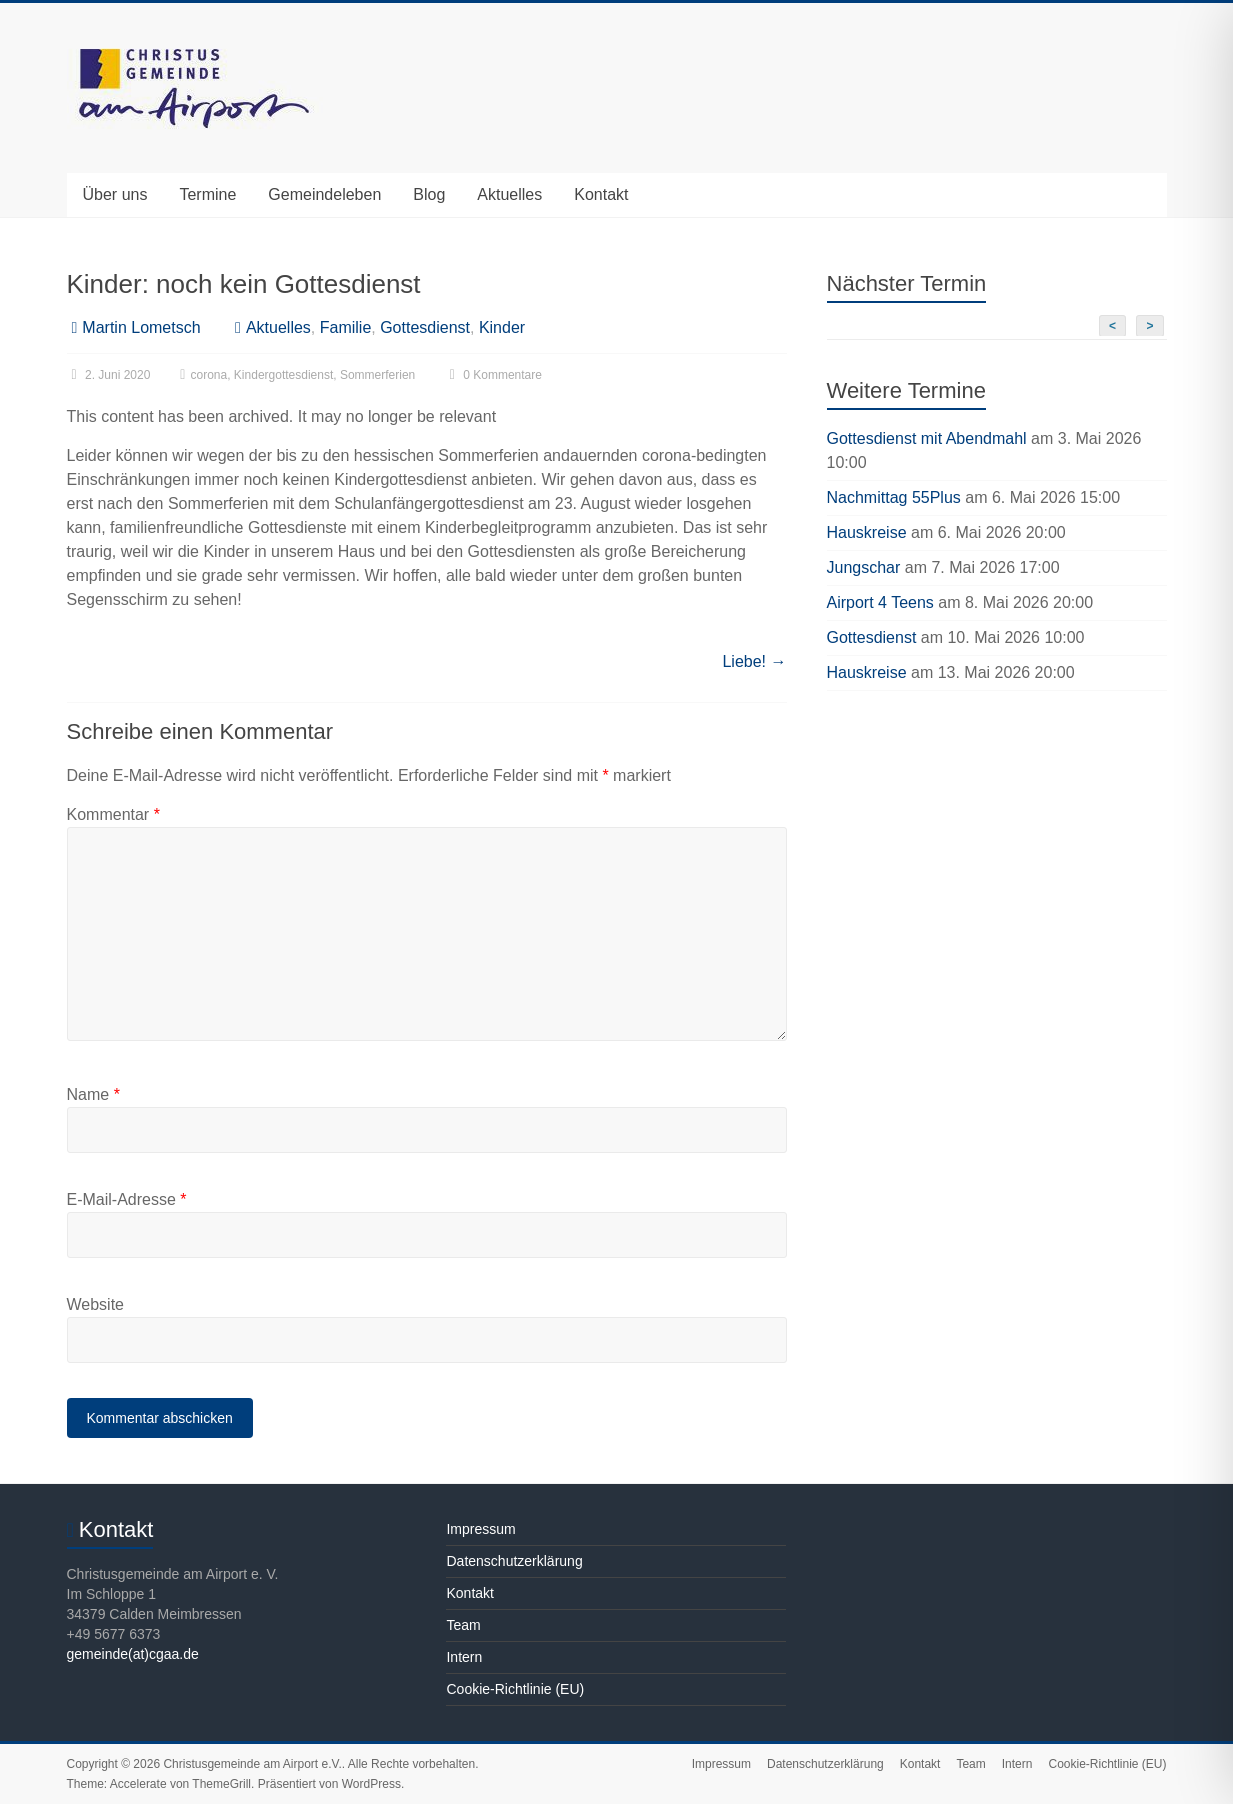  I want to click on Hauskreise, so click(867, 532).